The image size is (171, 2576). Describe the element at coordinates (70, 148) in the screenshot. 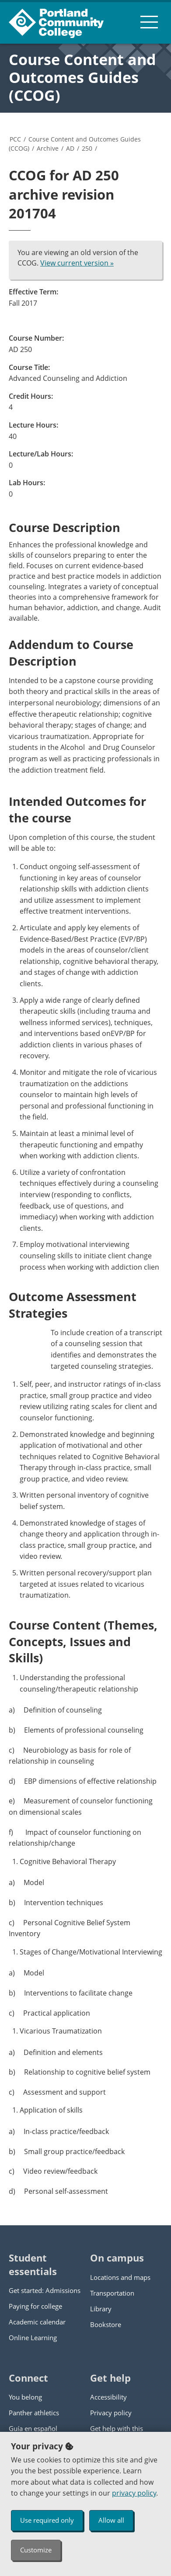

I see `AD` at that location.